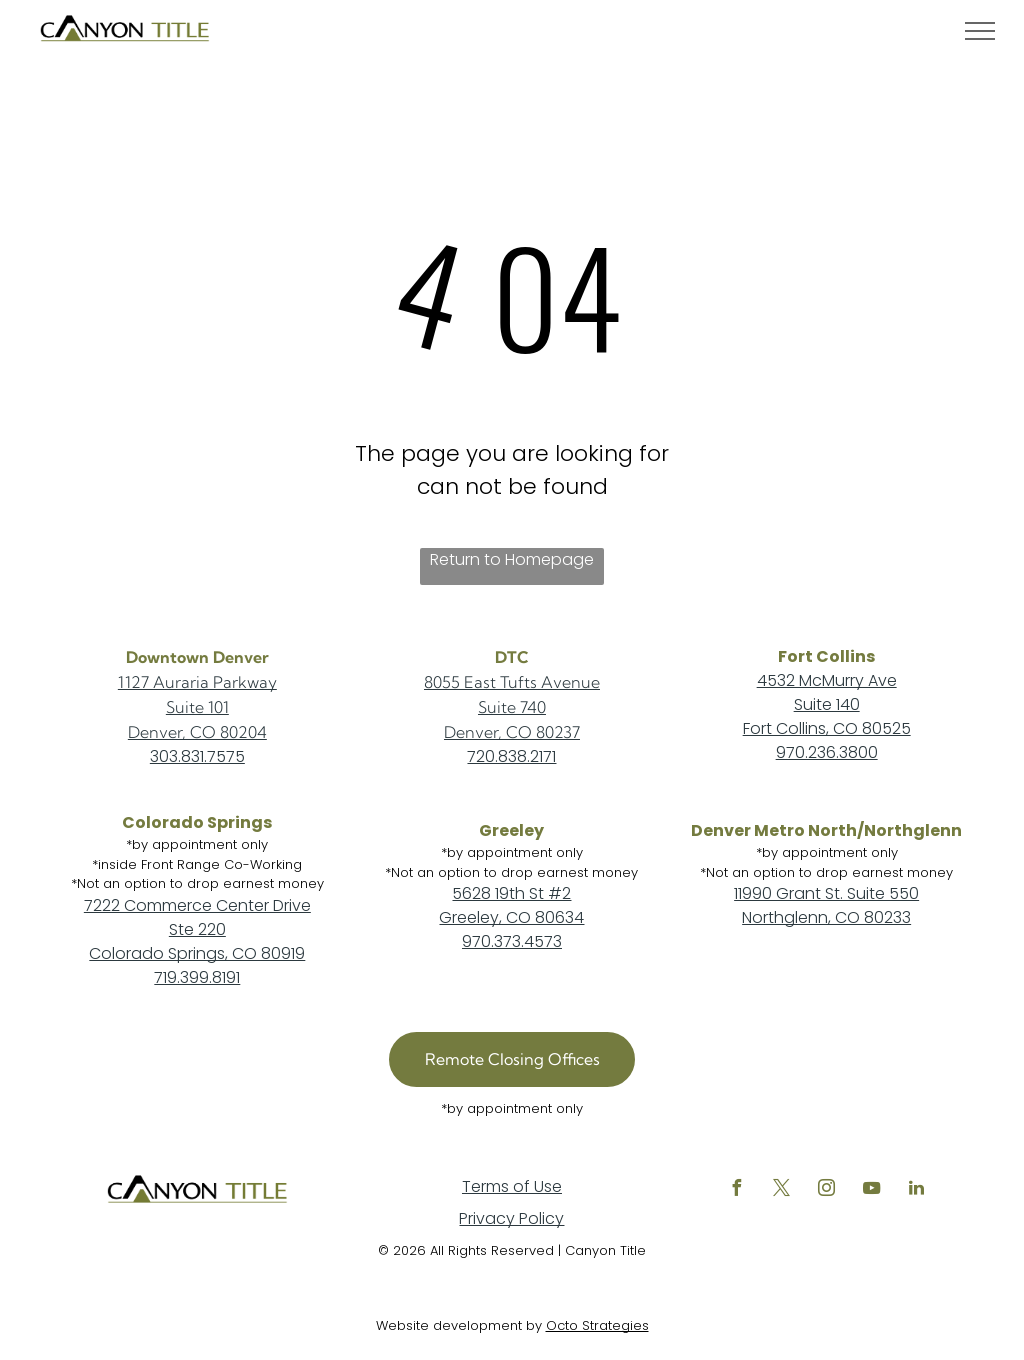 The height and width of the screenshot is (1360, 1024). I want to click on Northglenn, CO 80233, so click(826, 917).